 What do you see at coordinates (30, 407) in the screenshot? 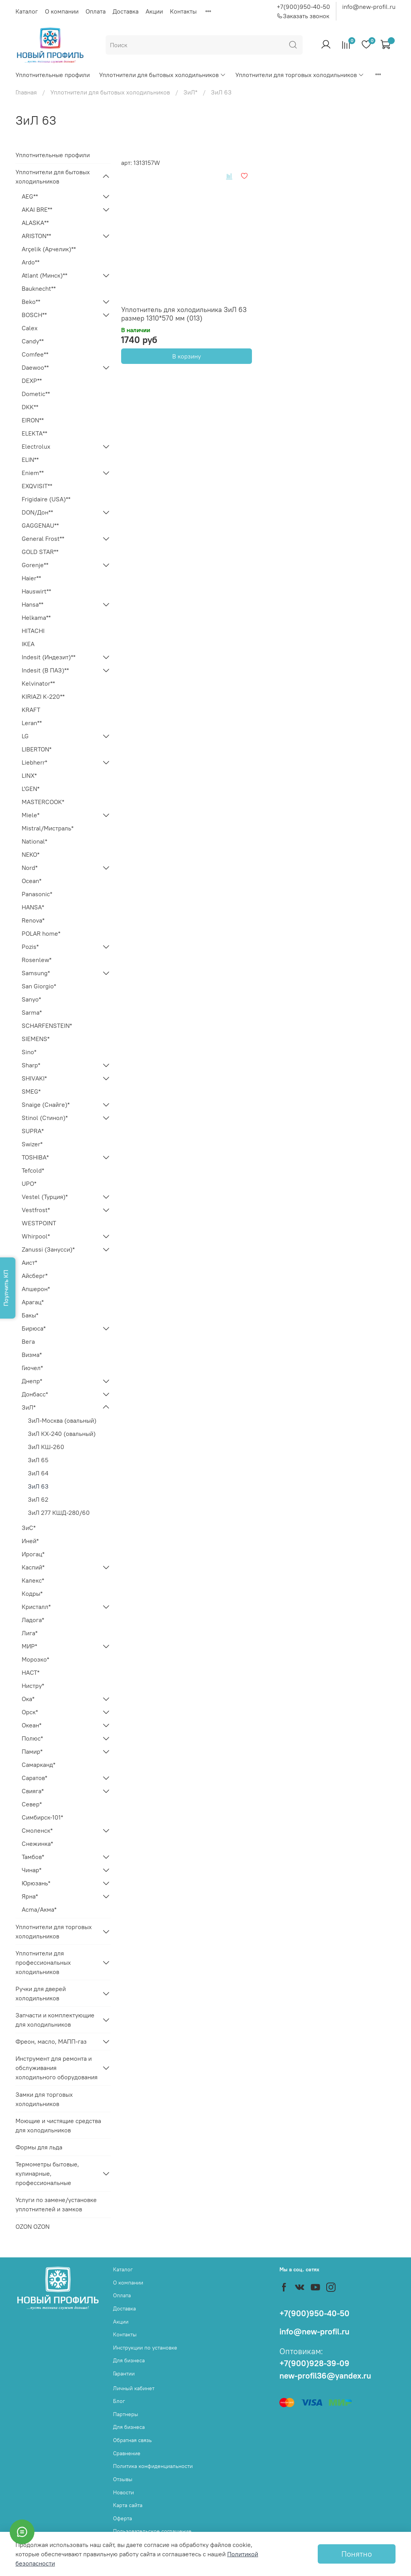
I see `DKK**` at bounding box center [30, 407].